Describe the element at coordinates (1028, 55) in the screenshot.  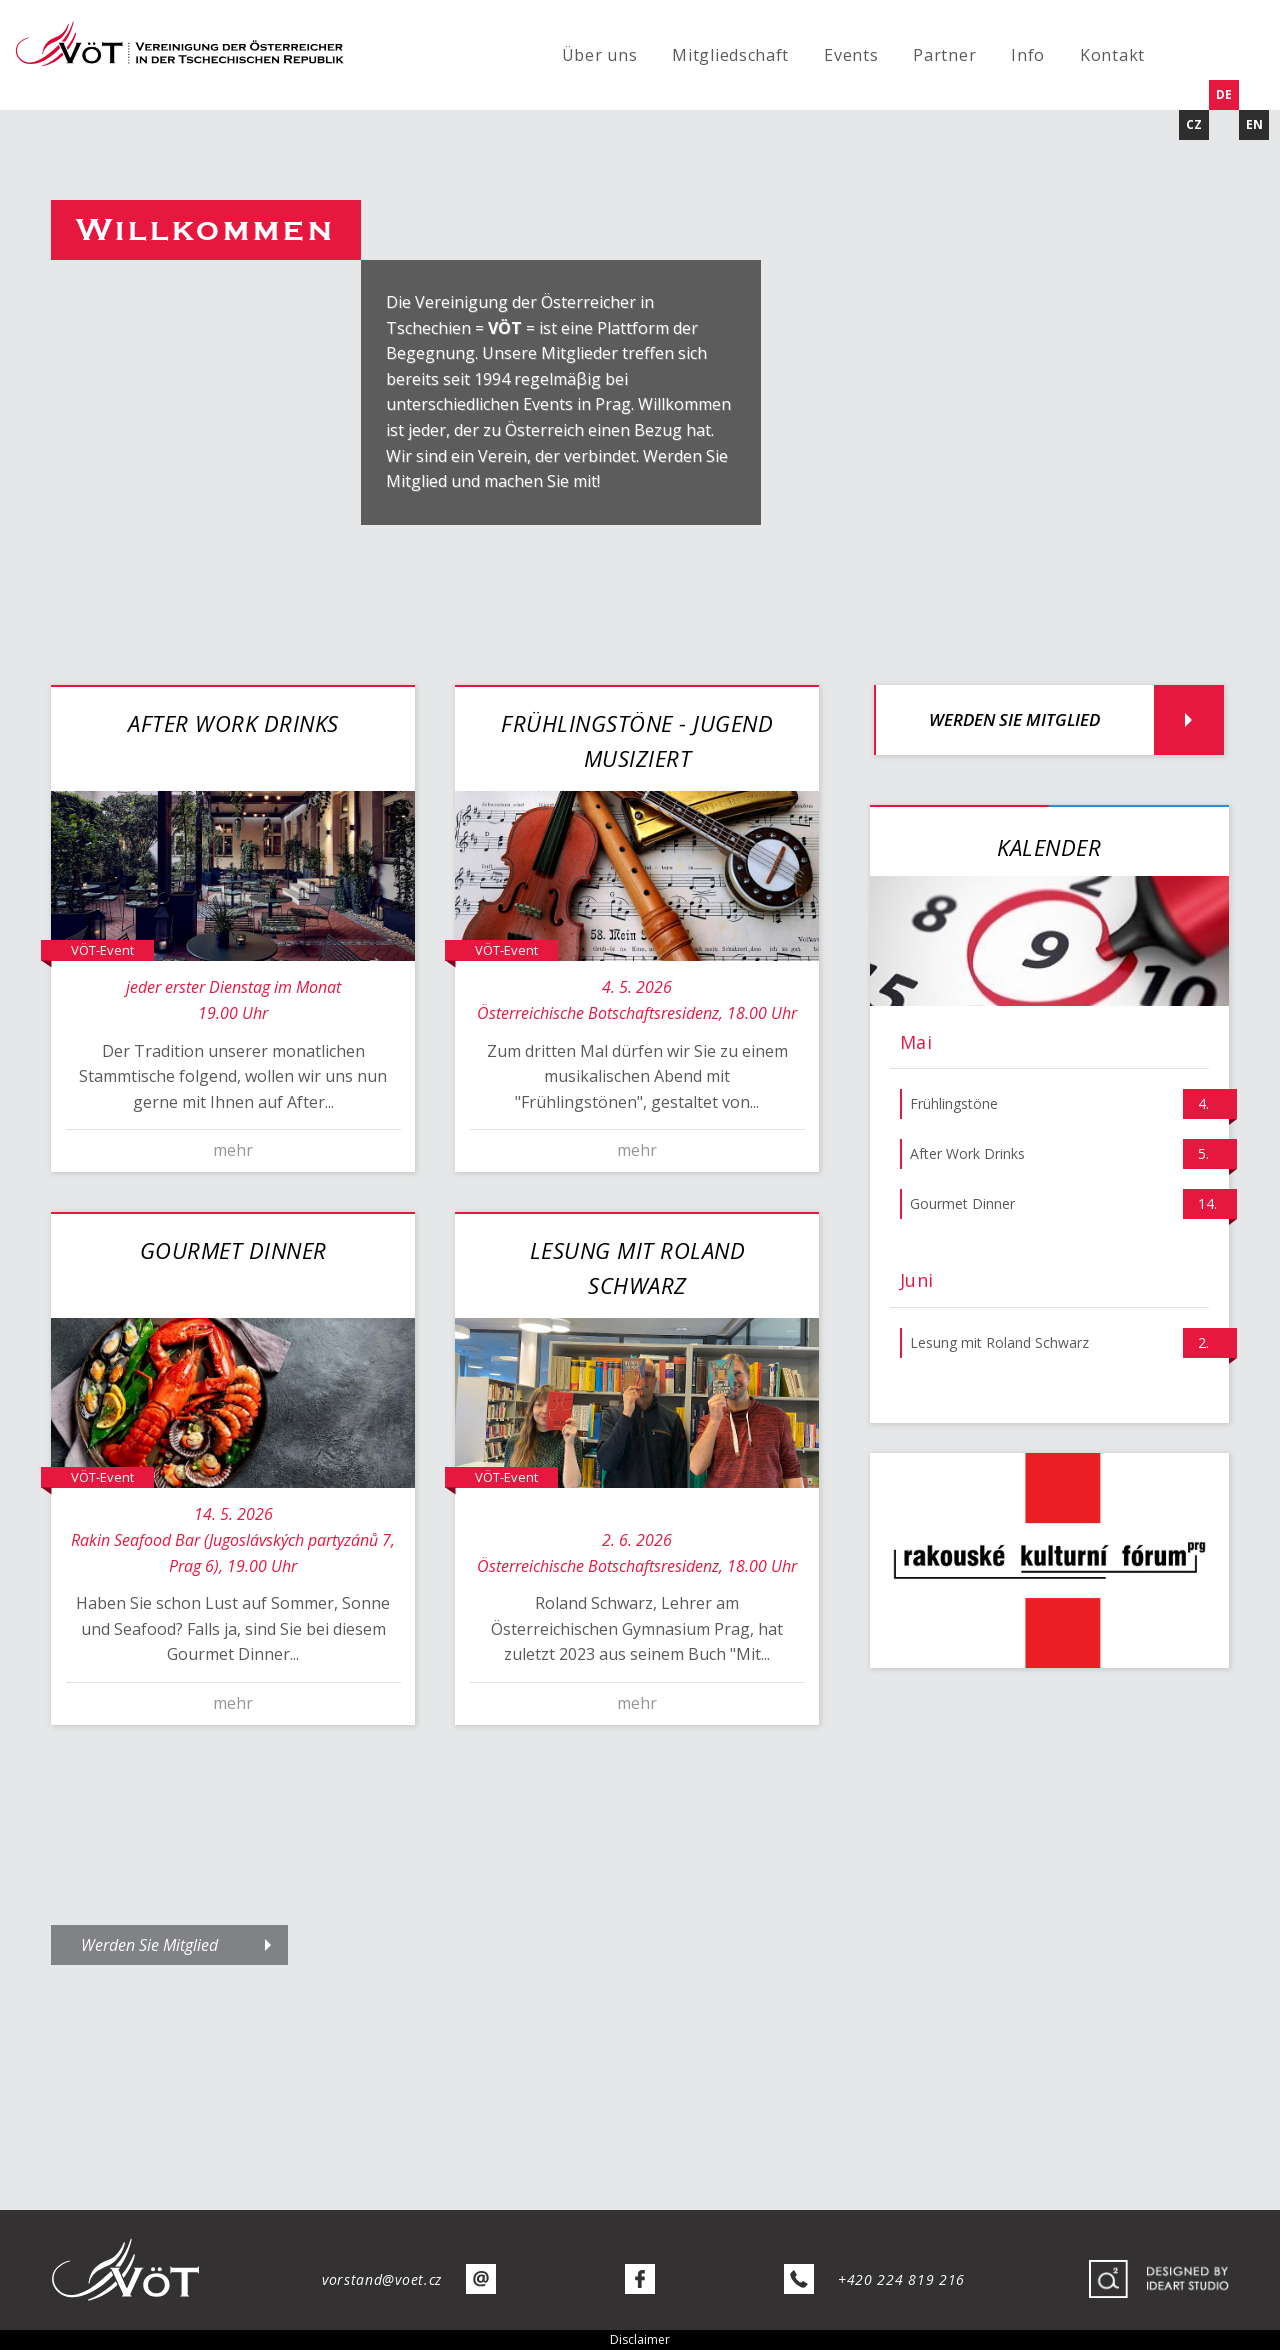
I see `Info` at that location.